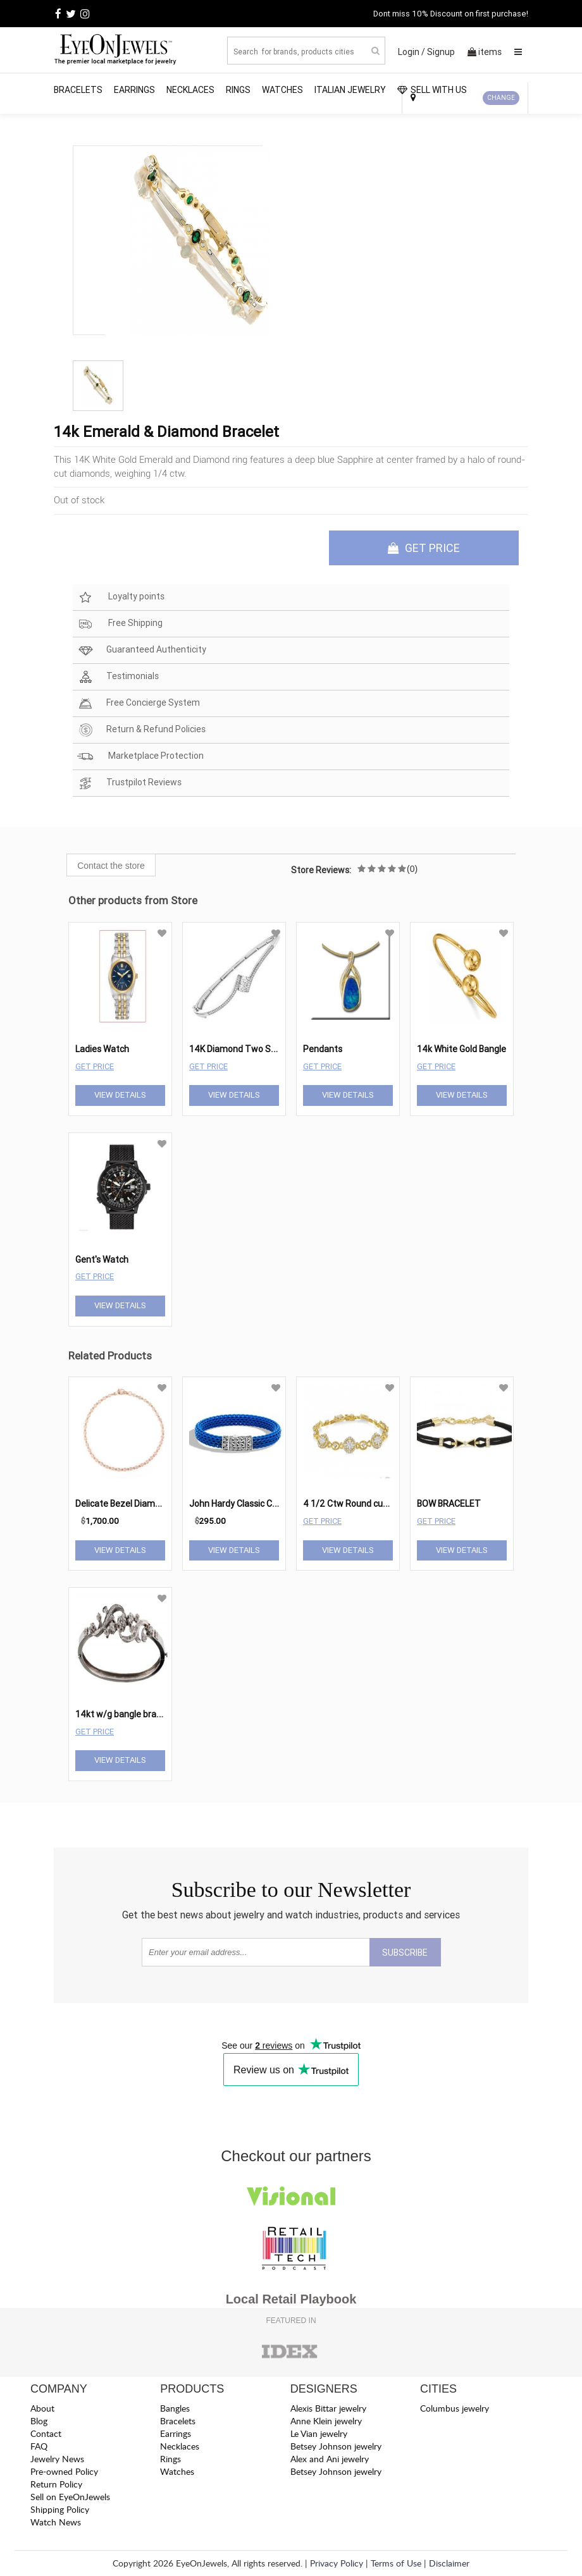 This screenshot has width=582, height=2576. I want to click on Rings, so click(238, 89).